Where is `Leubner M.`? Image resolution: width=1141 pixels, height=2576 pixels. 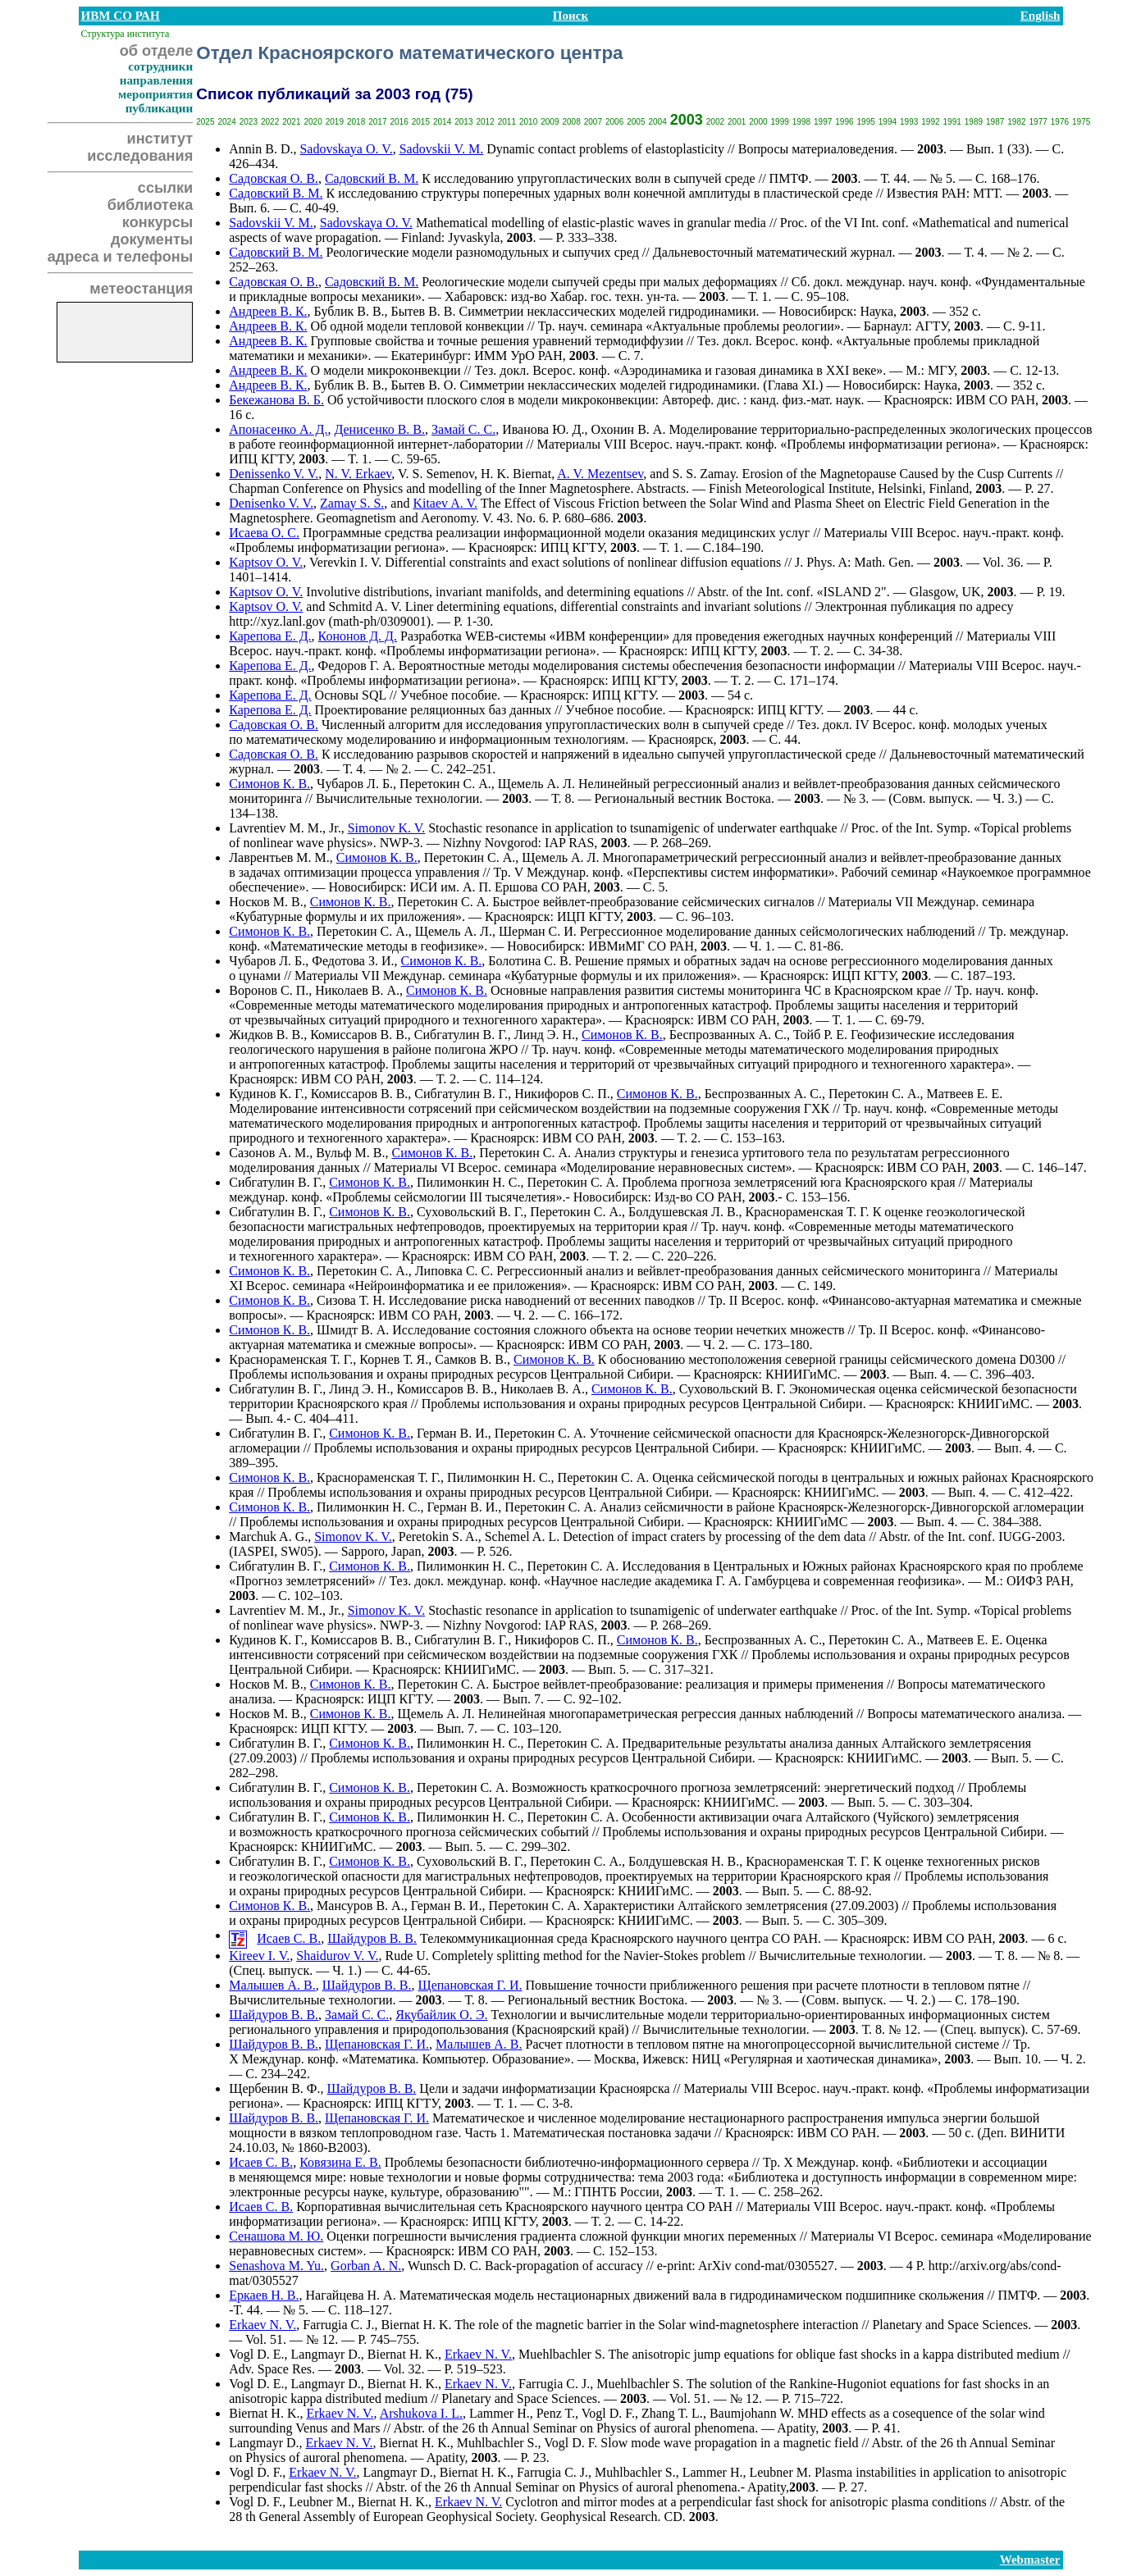
Leubner M. is located at coordinates (780, 2472).